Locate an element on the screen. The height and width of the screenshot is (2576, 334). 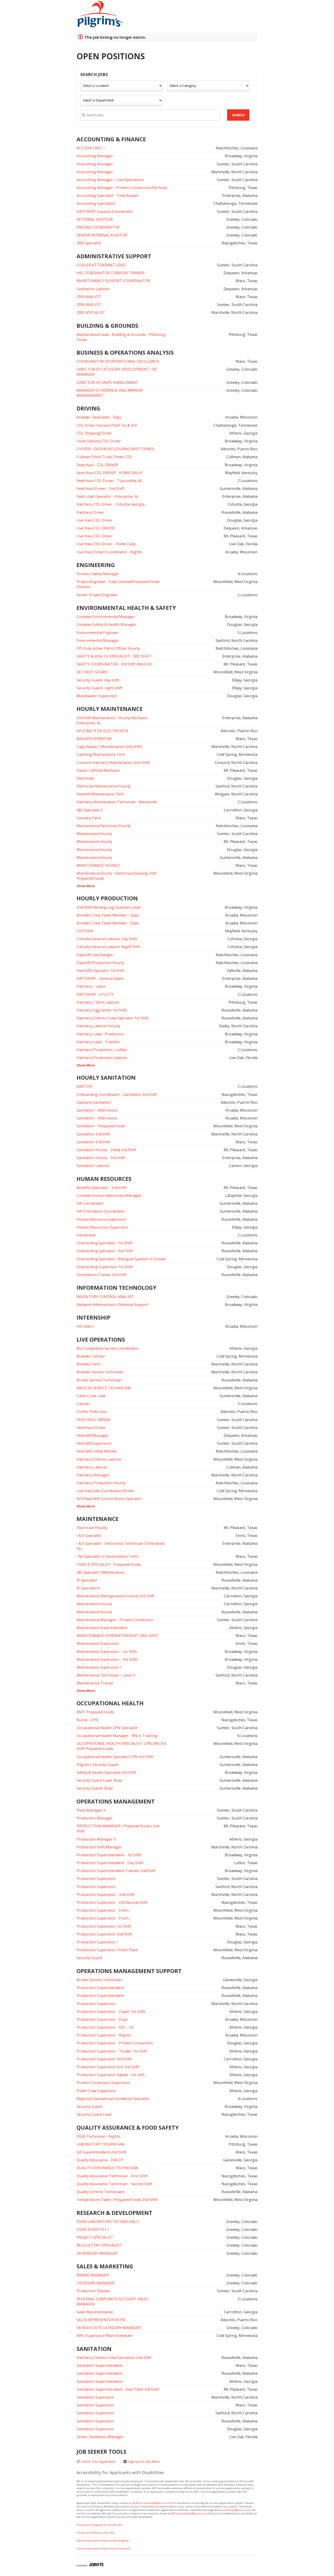
Accounting Manager - Protein Conversion/Pet Food is located at coordinates (122, 187).